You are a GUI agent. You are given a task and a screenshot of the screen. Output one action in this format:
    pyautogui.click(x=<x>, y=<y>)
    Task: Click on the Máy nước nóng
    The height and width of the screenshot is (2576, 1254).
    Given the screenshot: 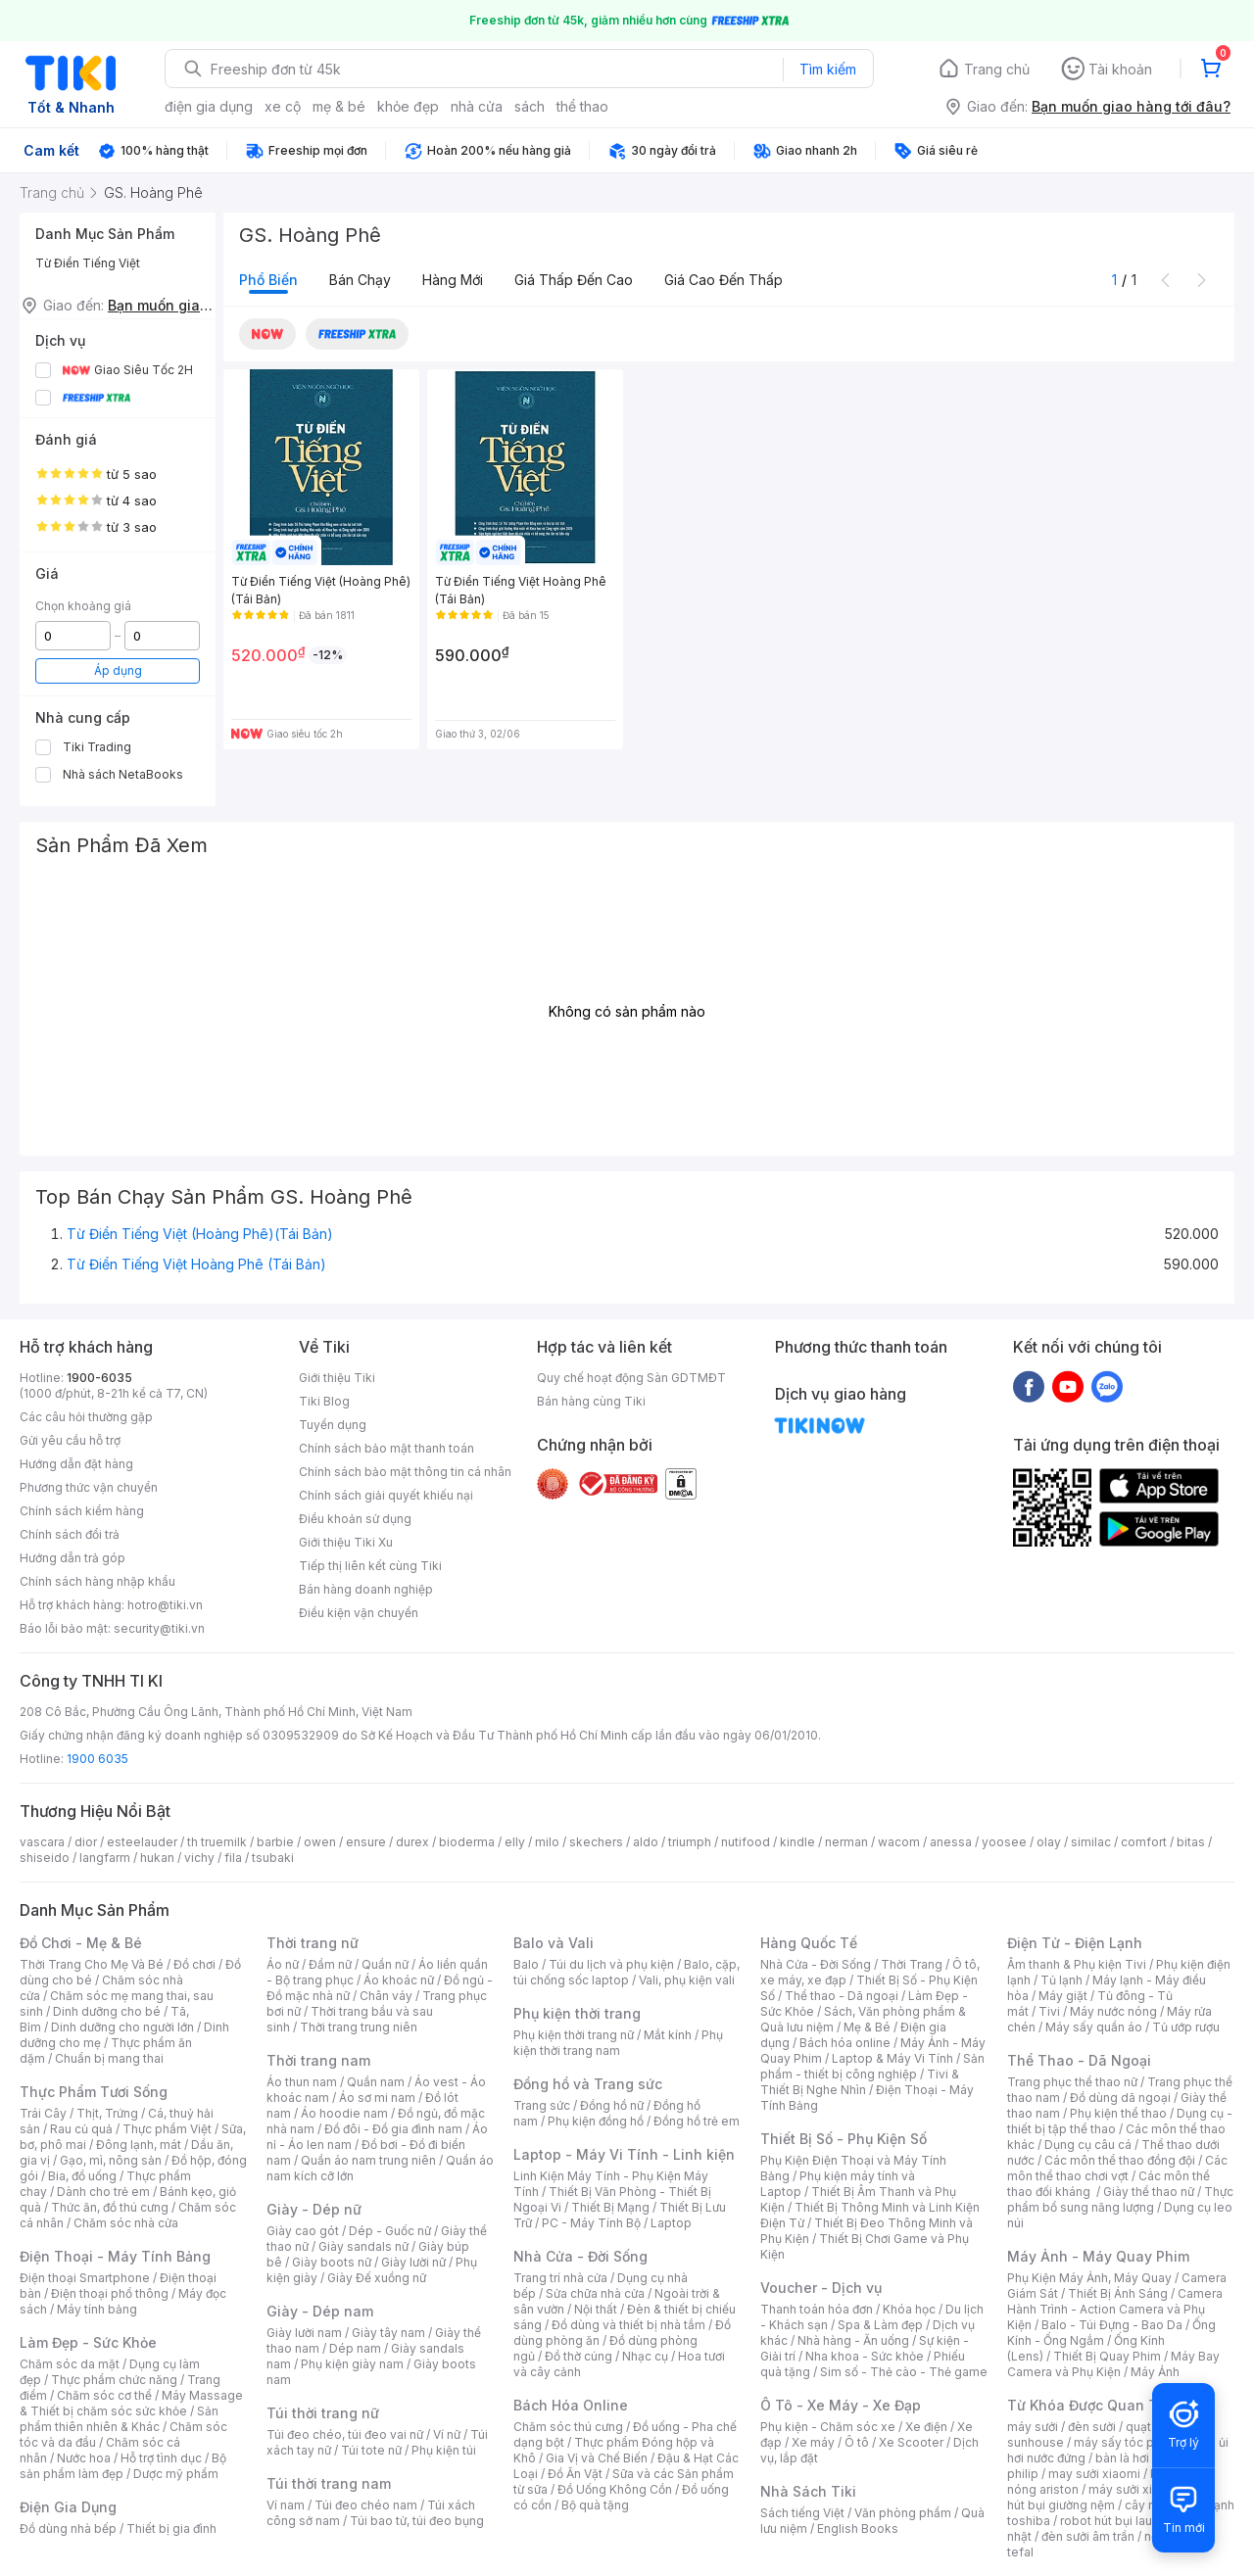 What is the action you would take?
    pyautogui.click(x=1113, y=2011)
    